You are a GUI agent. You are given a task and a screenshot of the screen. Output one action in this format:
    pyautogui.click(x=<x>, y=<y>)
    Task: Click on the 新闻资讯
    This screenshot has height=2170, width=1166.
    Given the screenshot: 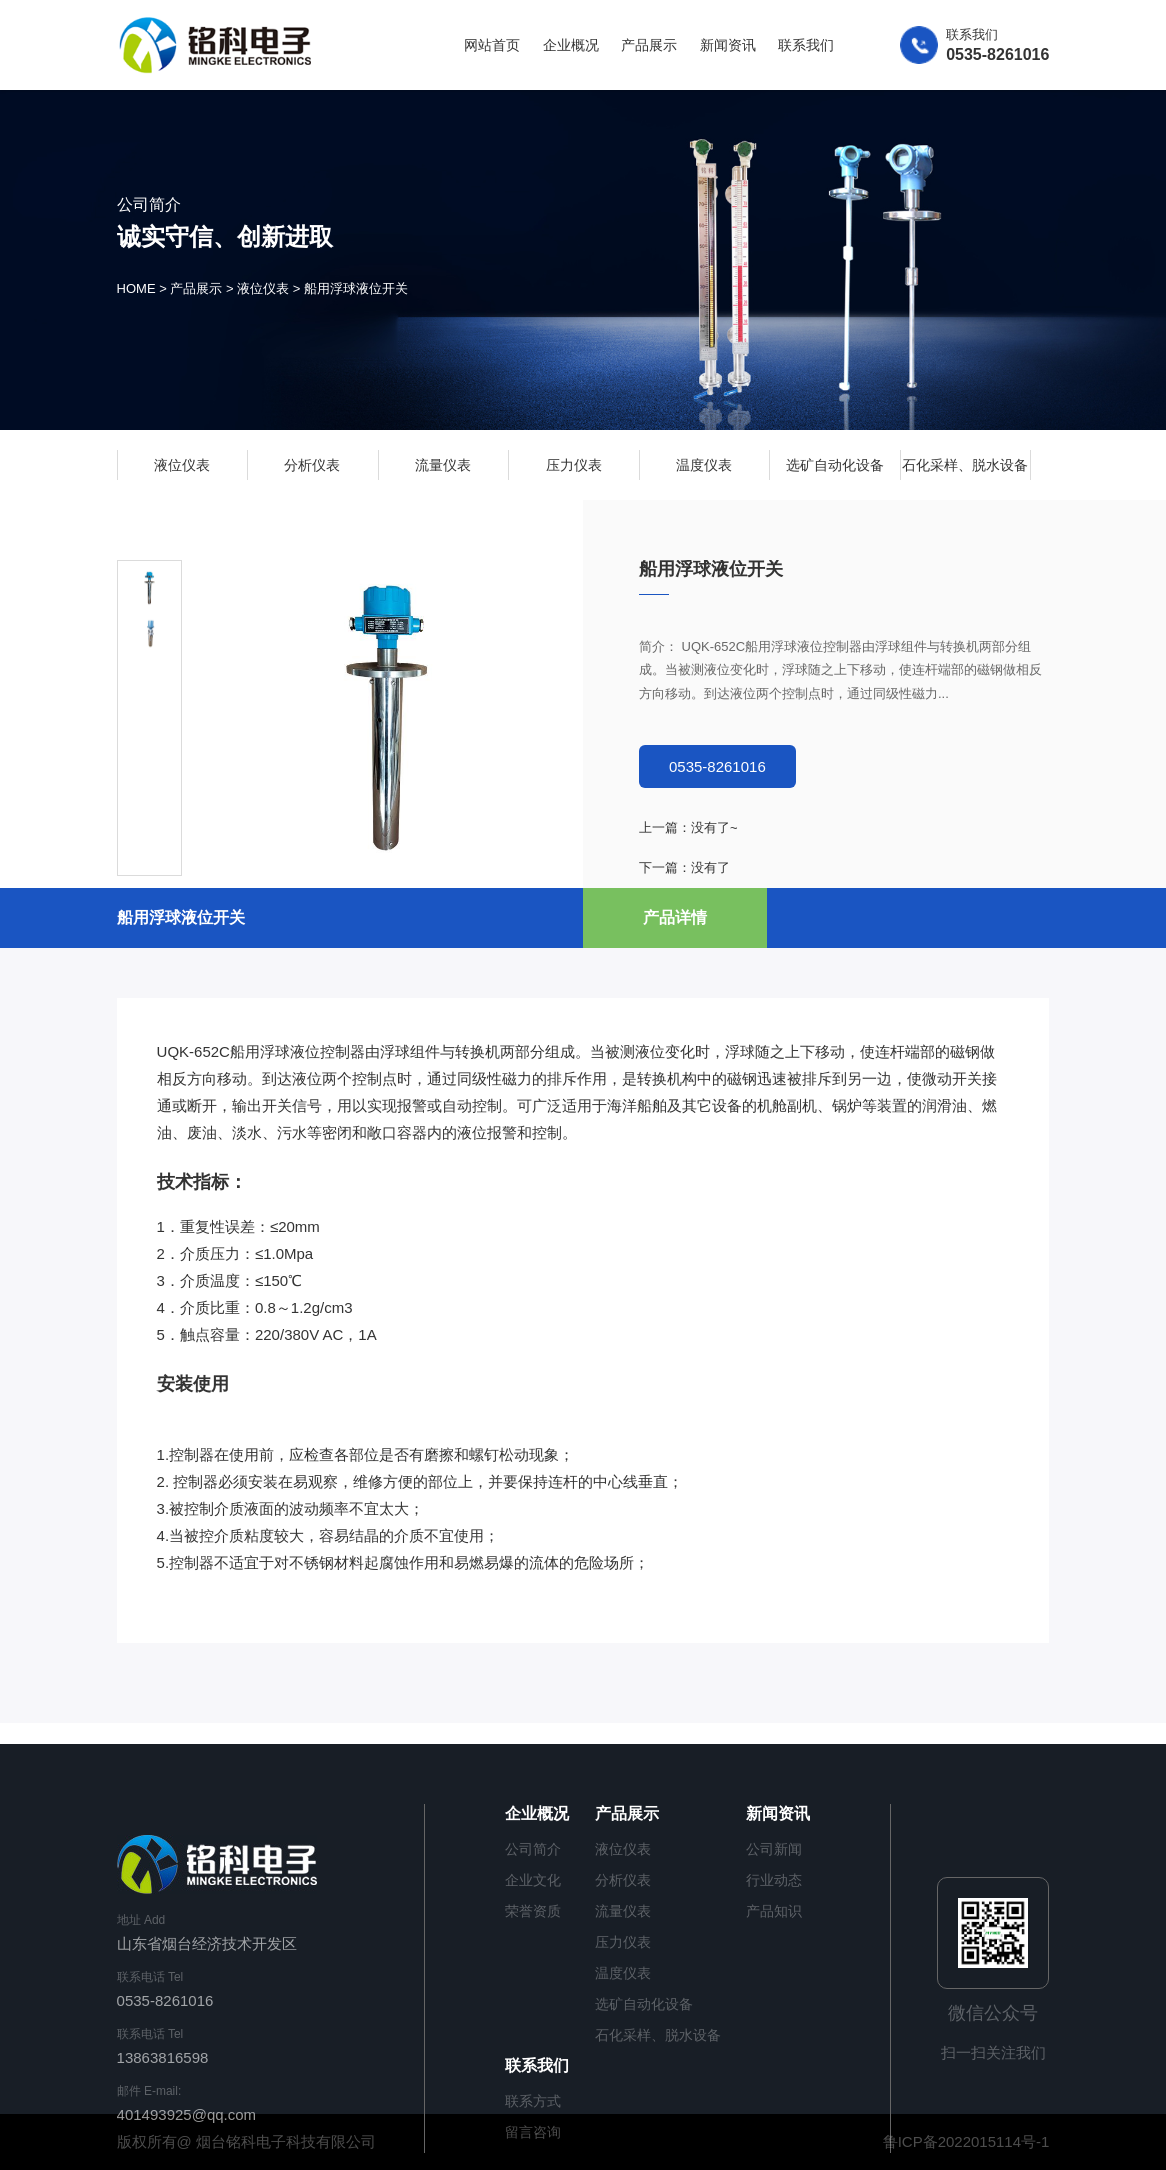 What is the action you would take?
    pyautogui.click(x=728, y=45)
    